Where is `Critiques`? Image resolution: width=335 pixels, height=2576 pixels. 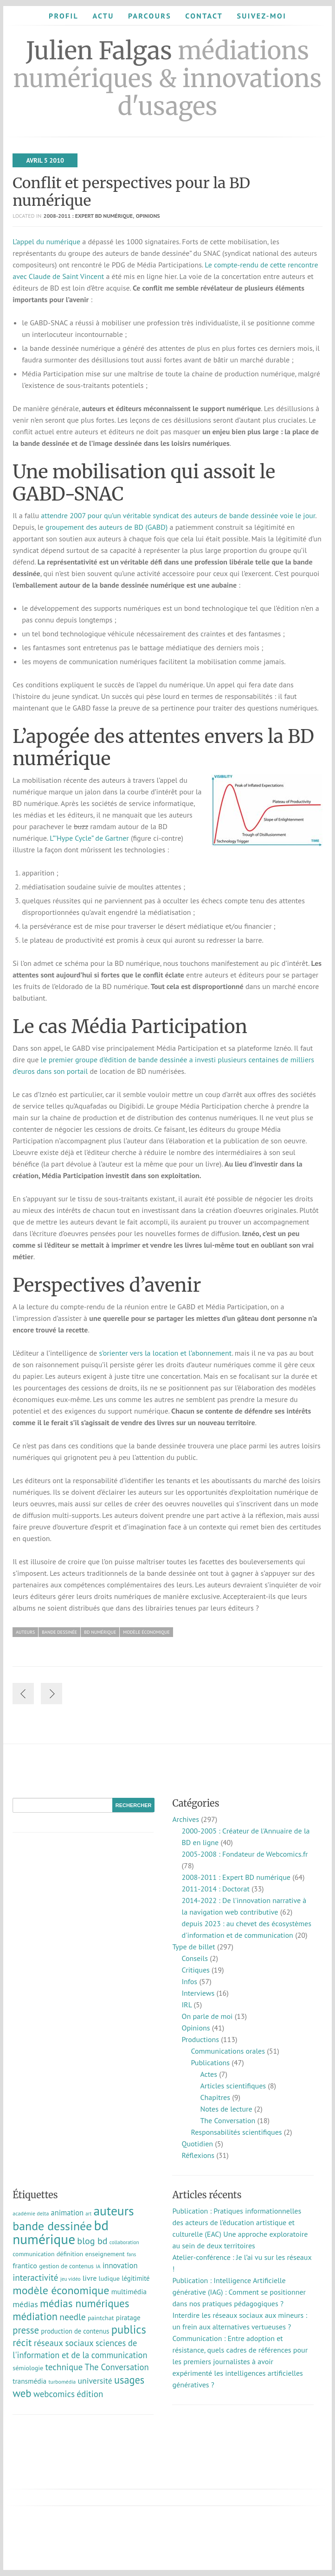
Critiques is located at coordinates (195, 1969).